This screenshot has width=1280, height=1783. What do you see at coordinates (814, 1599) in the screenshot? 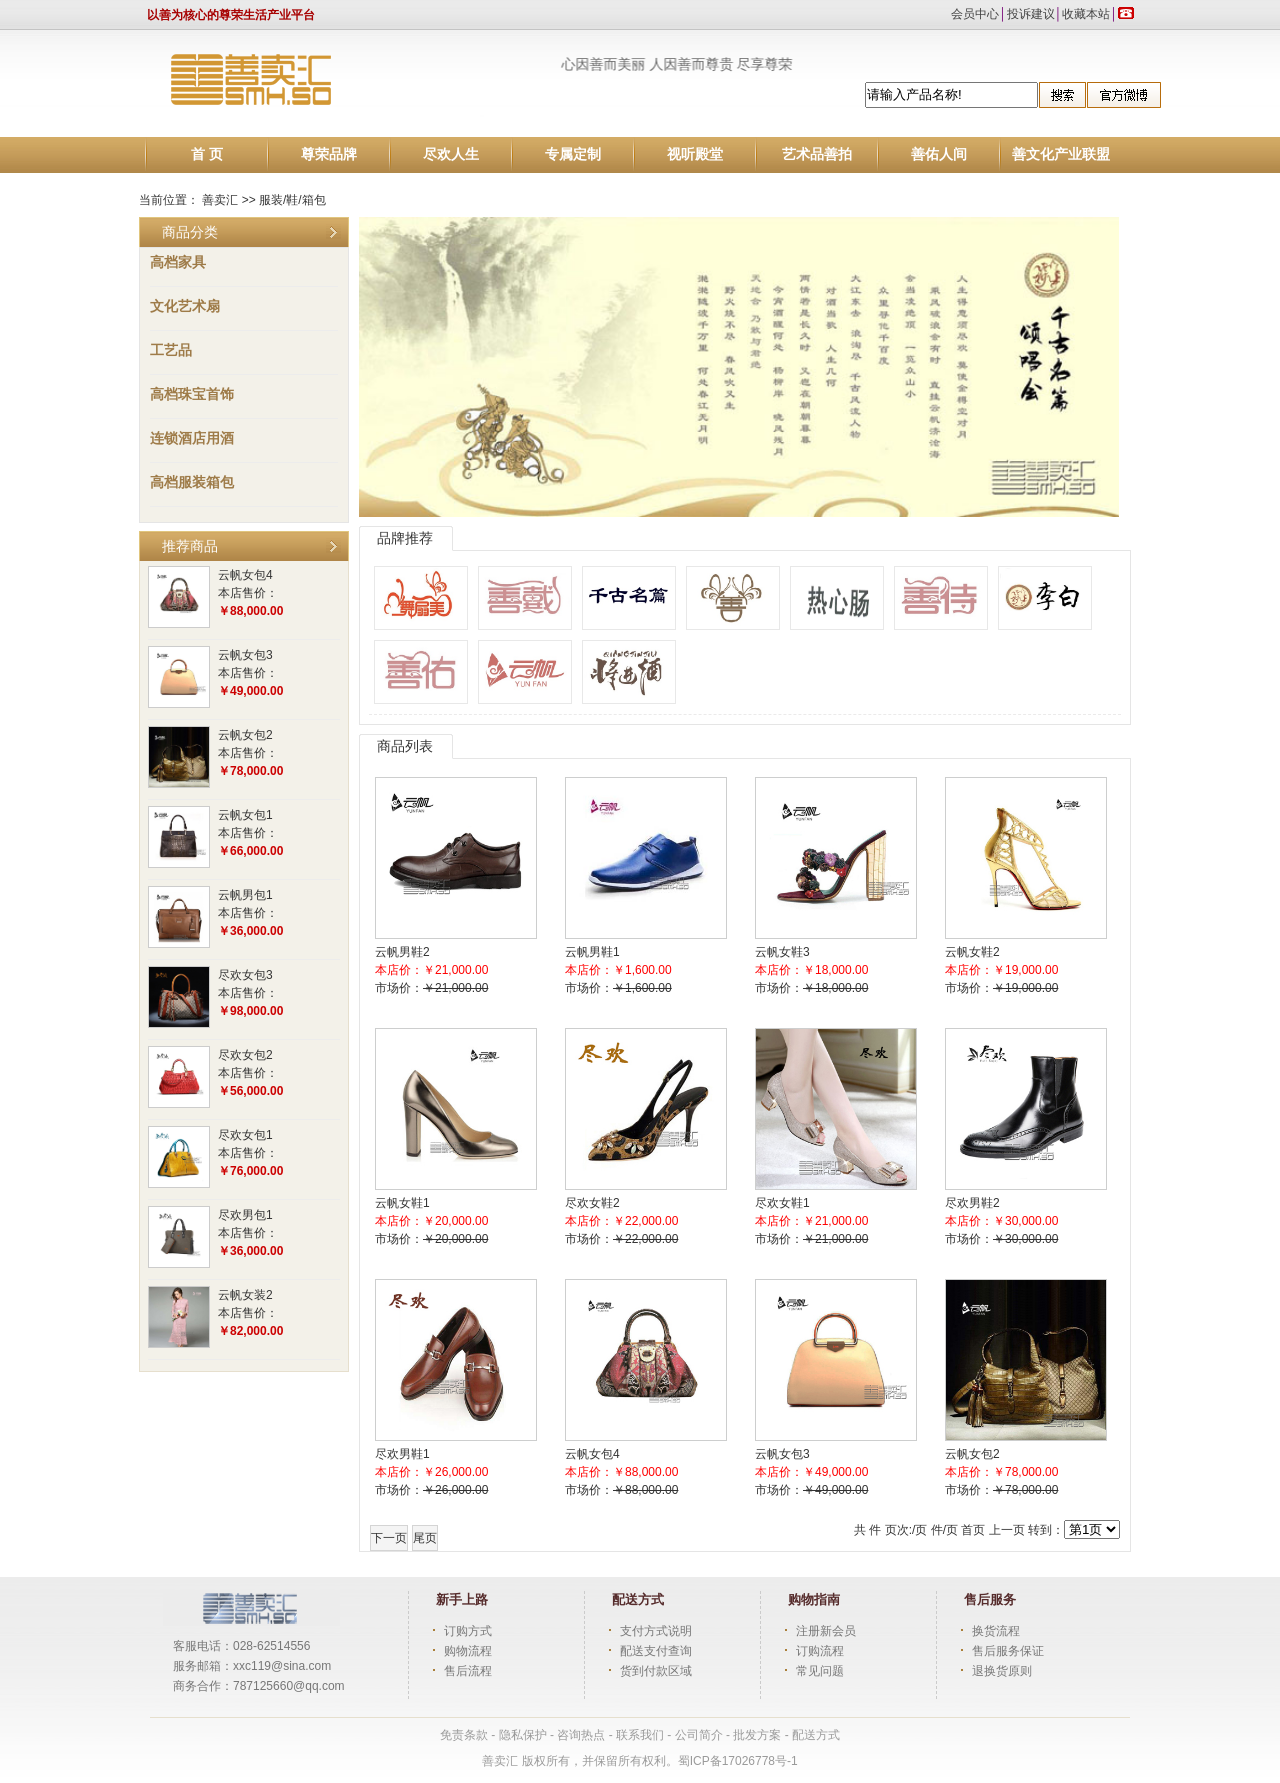
I see `购物指南` at bounding box center [814, 1599].